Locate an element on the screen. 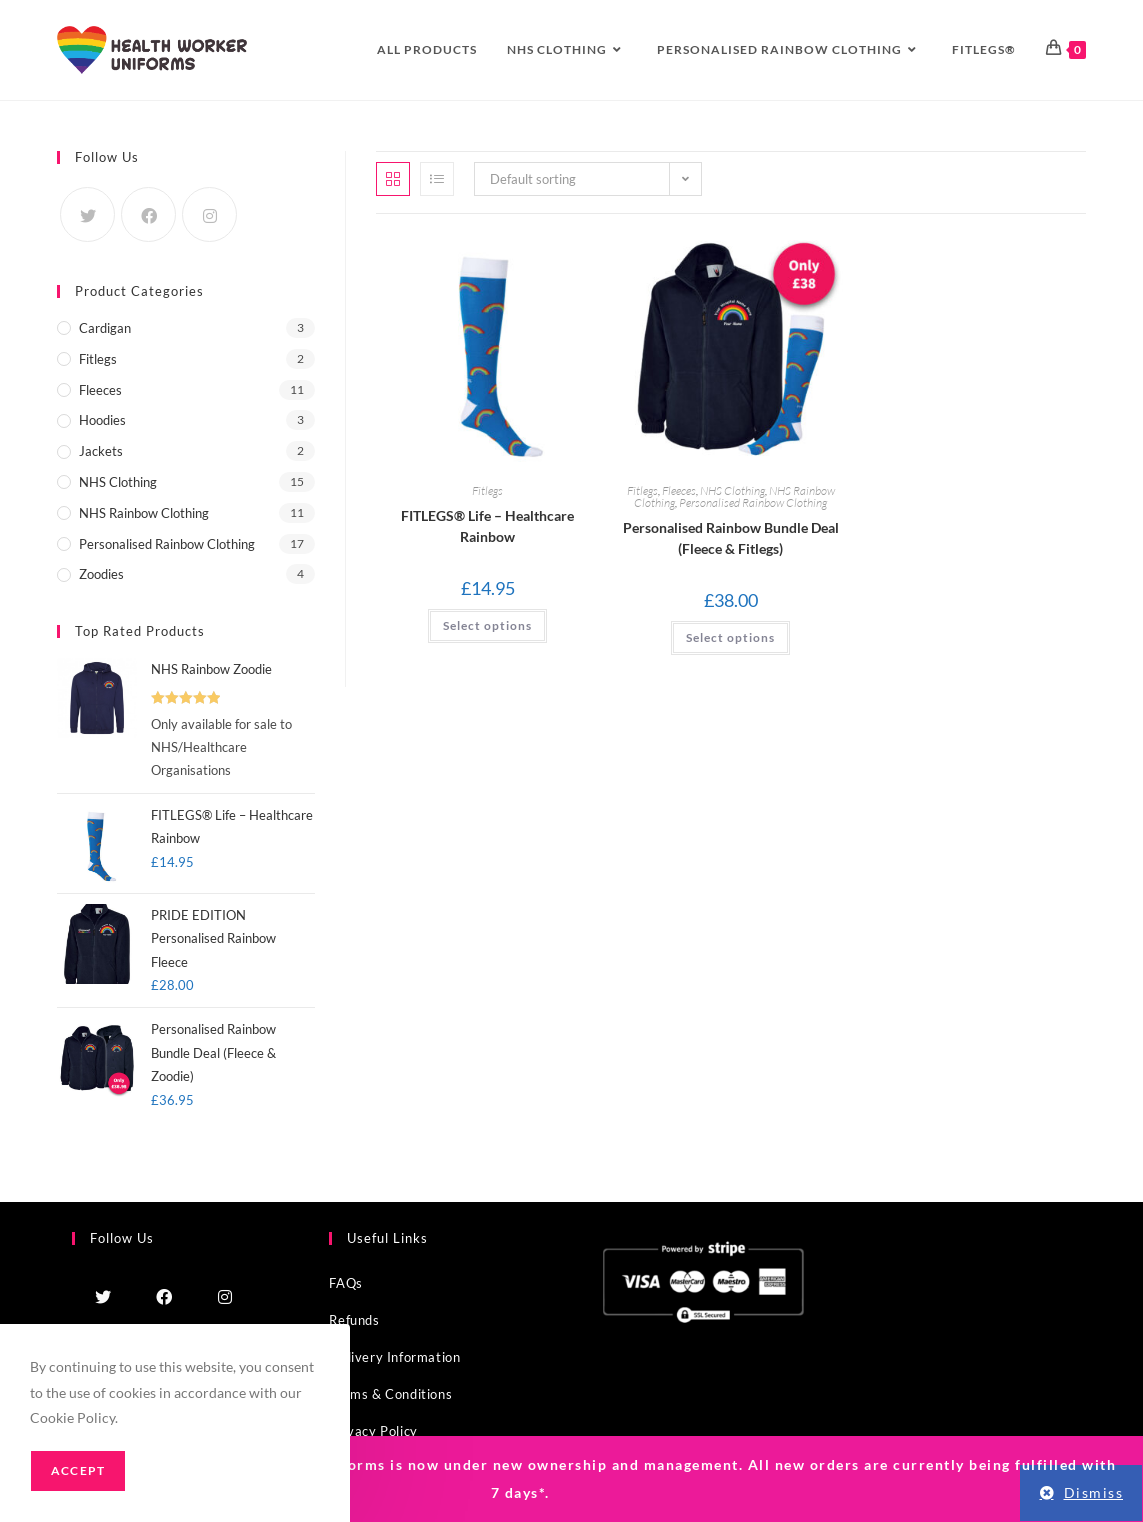 This screenshot has width=1143, height=1522. [Instagram] is located at coordinates (209, 214).